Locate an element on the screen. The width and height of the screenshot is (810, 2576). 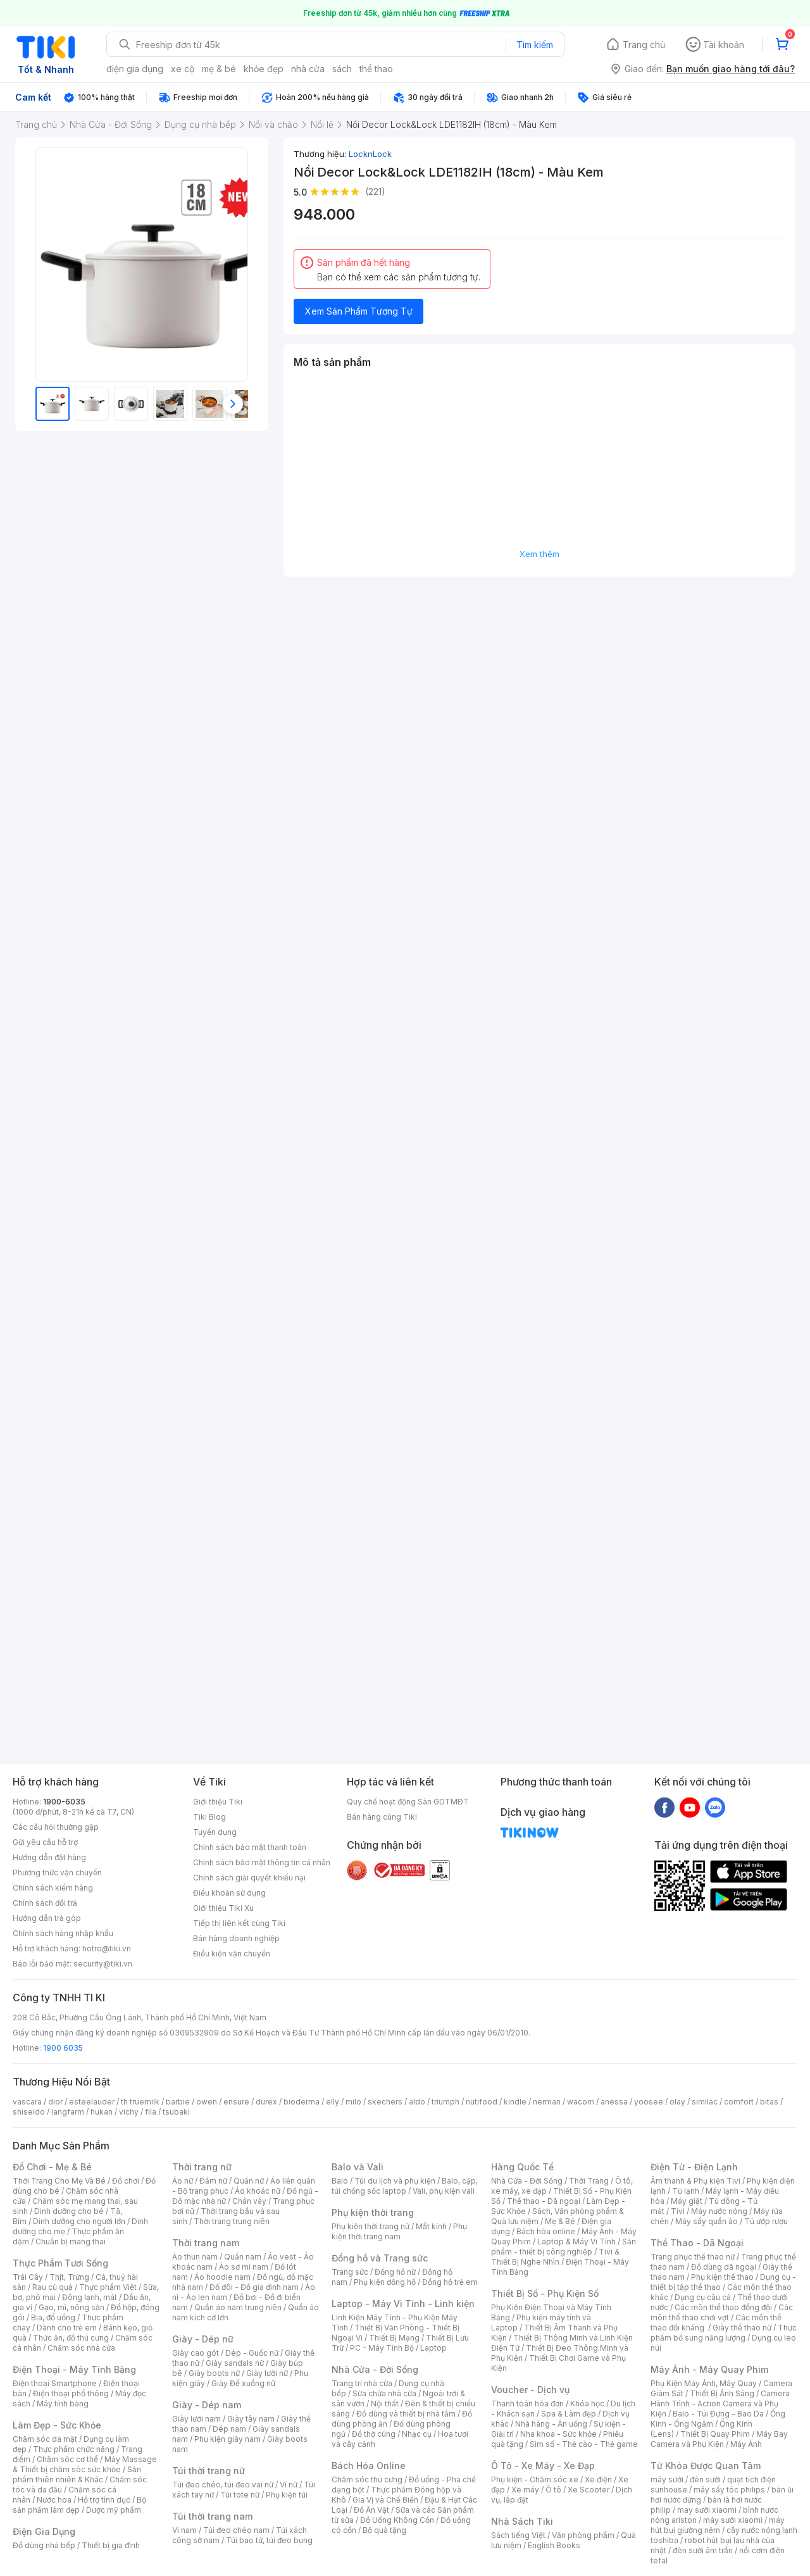
Nhà Sách Tiki is located at coordinates (522, 2521).